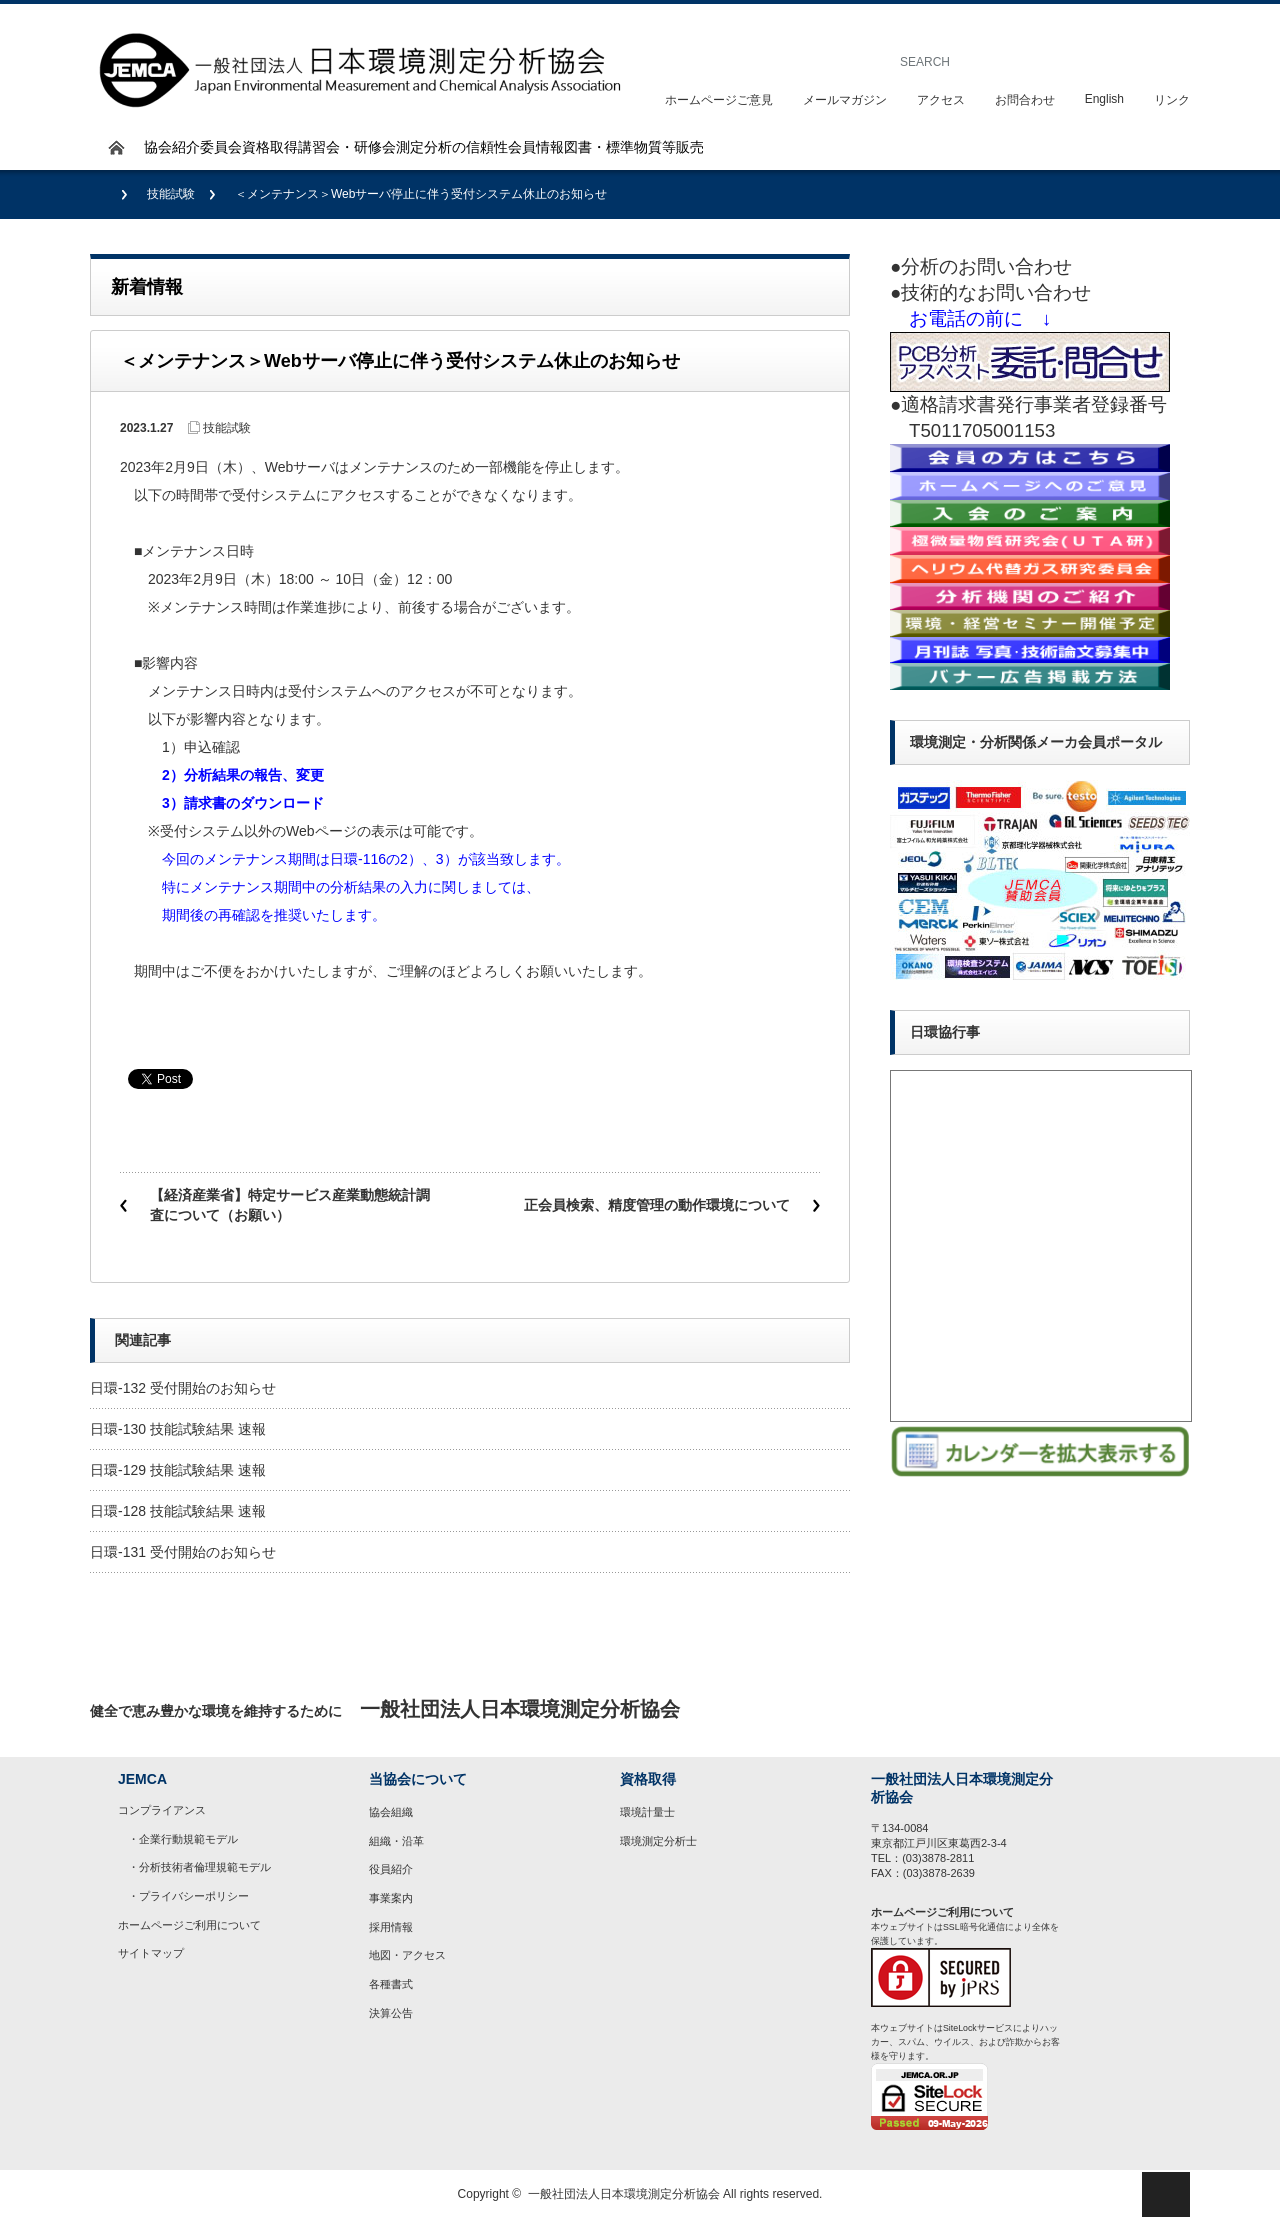 The image size is (1280, 2218). Describe the element at coordinates (452, 147) in the screenshot. I see `測定分析の信頼性` at that location.